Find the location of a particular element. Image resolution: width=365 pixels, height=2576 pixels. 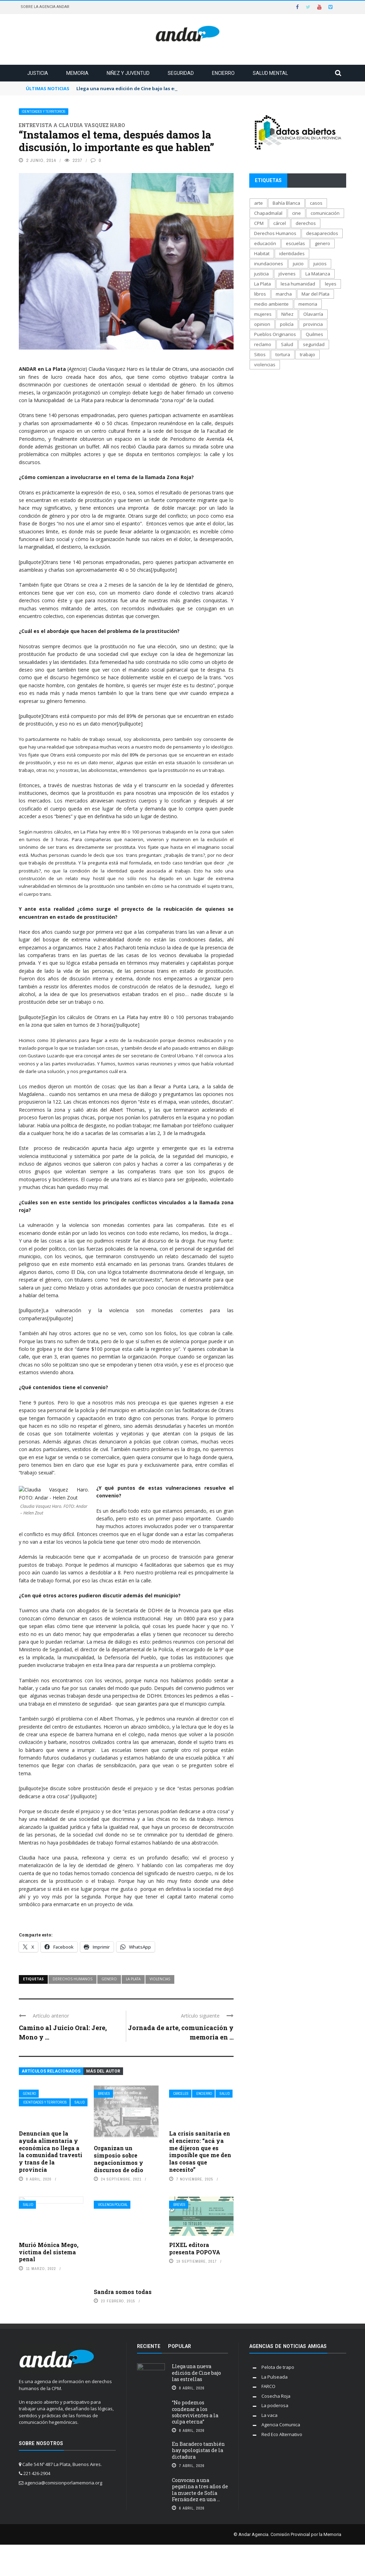

La Plata [La Plata (1.013 elementos)] is located at coordinates (262, 284).